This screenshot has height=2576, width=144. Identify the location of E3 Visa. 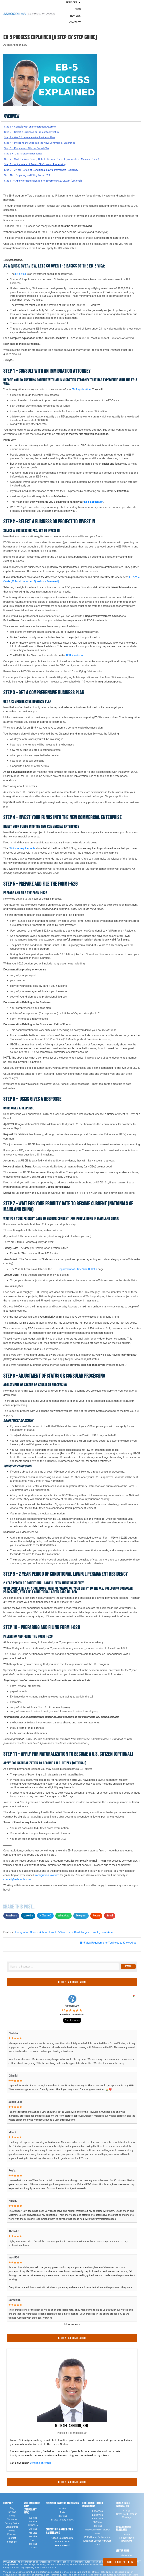
(33, 2522).